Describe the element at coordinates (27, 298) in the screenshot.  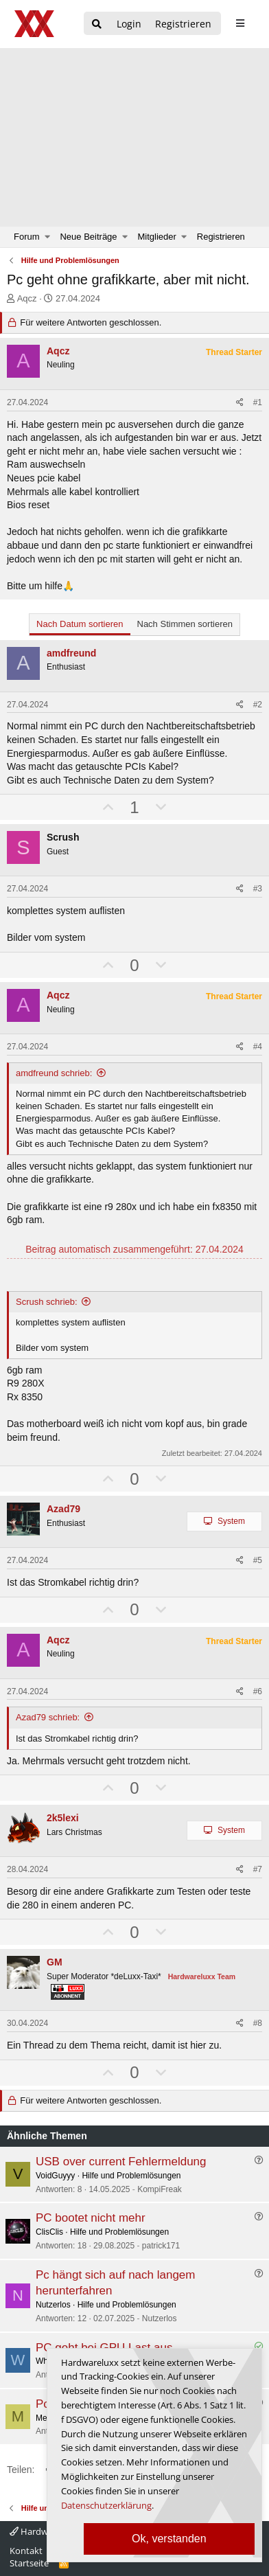
I see `Aqcz` at that location.